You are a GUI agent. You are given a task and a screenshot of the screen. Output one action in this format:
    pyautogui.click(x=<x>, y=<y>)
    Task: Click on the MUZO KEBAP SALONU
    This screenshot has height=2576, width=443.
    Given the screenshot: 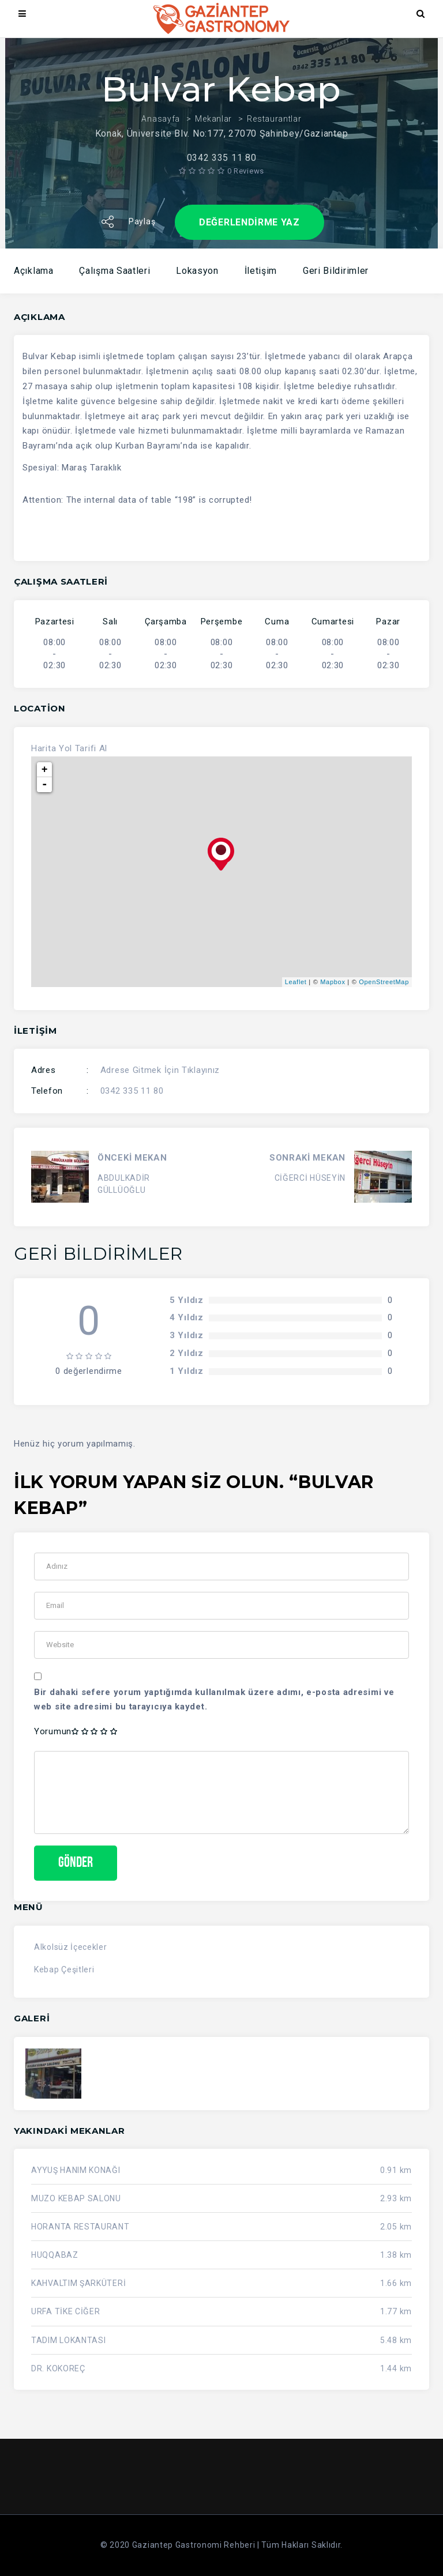 What is the action you would take?
    pyautogui.click(x=76, y=2199)
    